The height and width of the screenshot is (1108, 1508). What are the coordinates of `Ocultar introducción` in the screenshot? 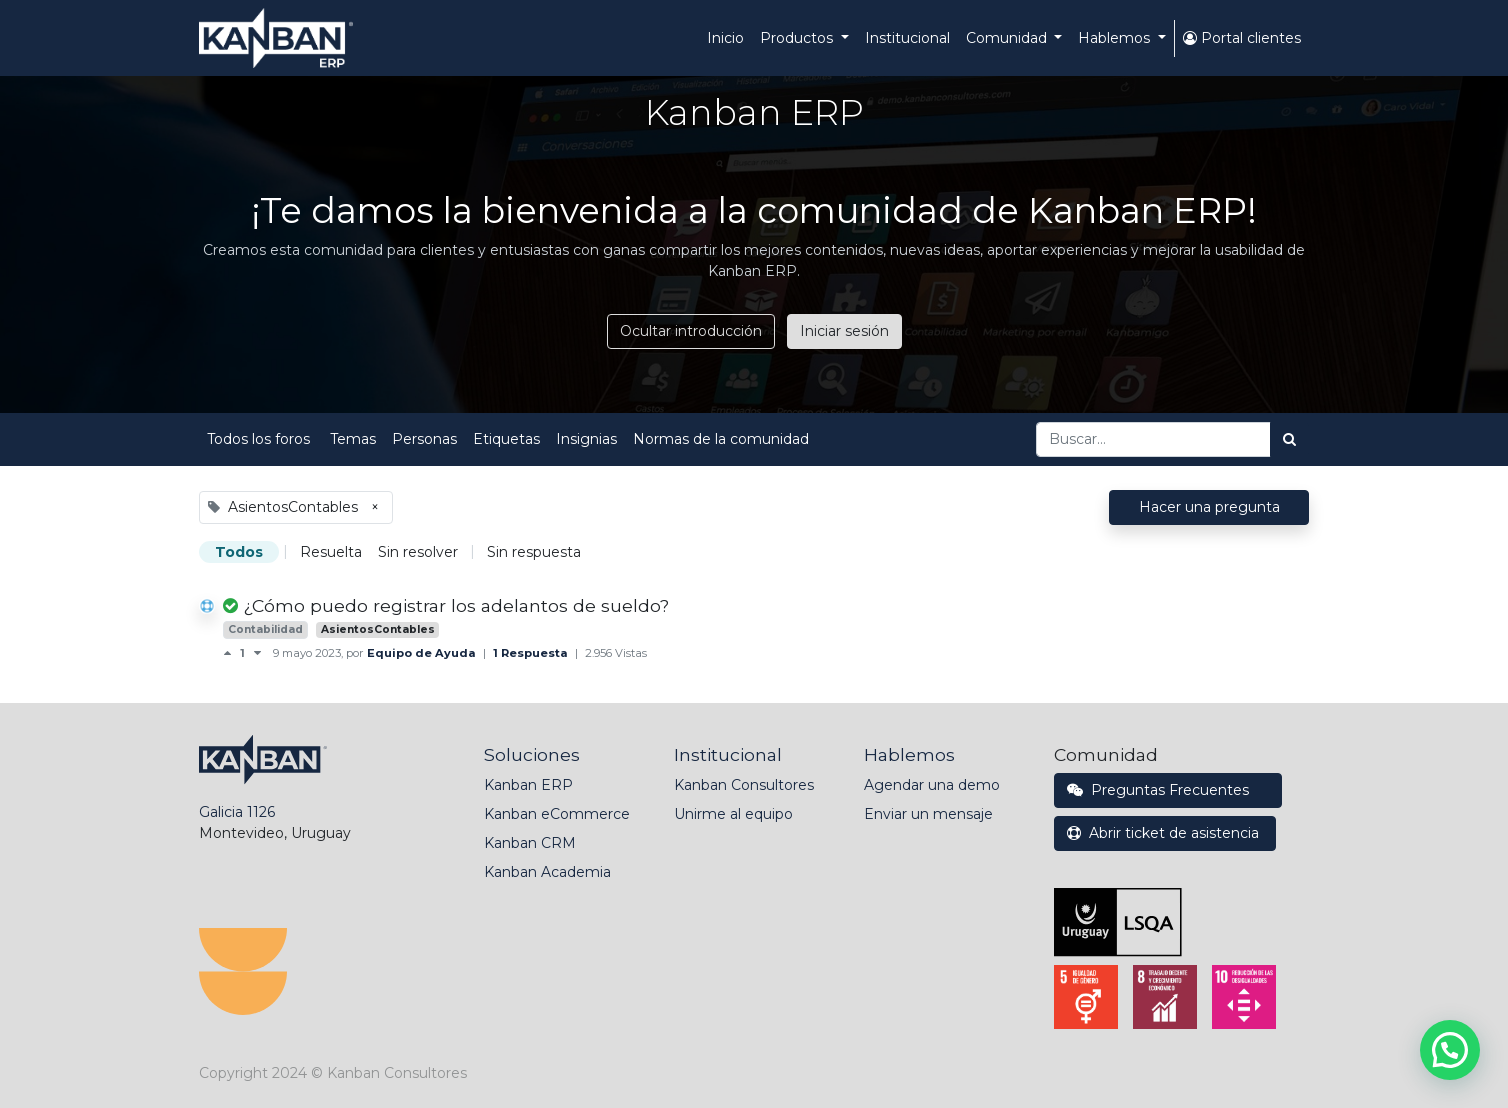 It's located at (691, 331).